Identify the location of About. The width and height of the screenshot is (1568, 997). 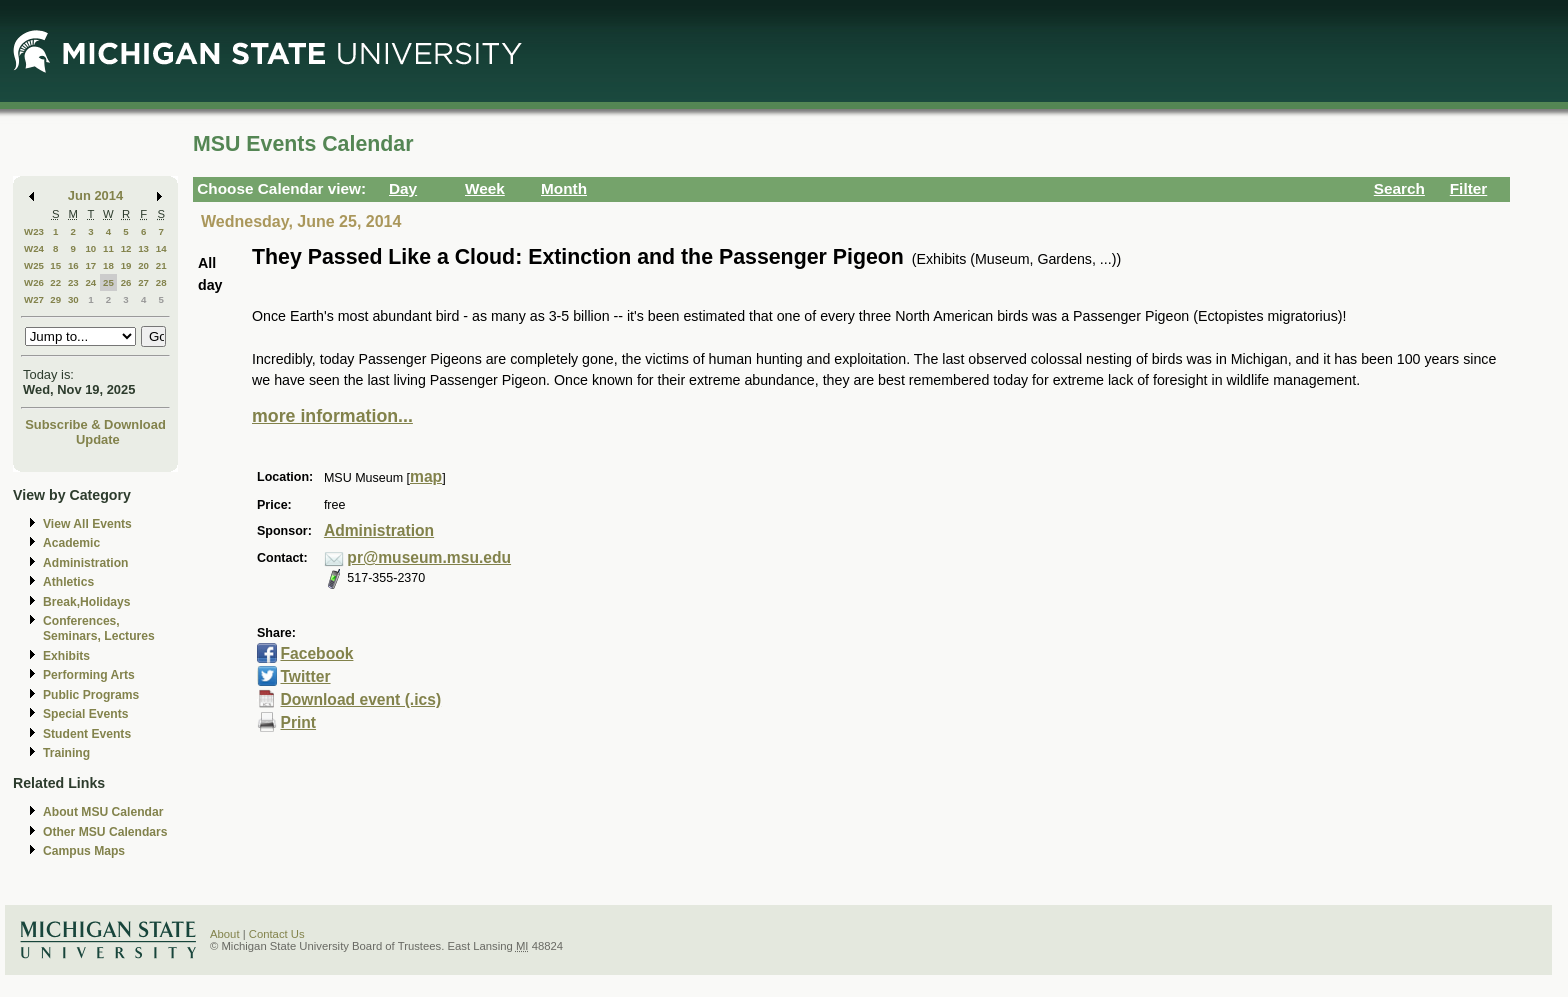
(225, 934).